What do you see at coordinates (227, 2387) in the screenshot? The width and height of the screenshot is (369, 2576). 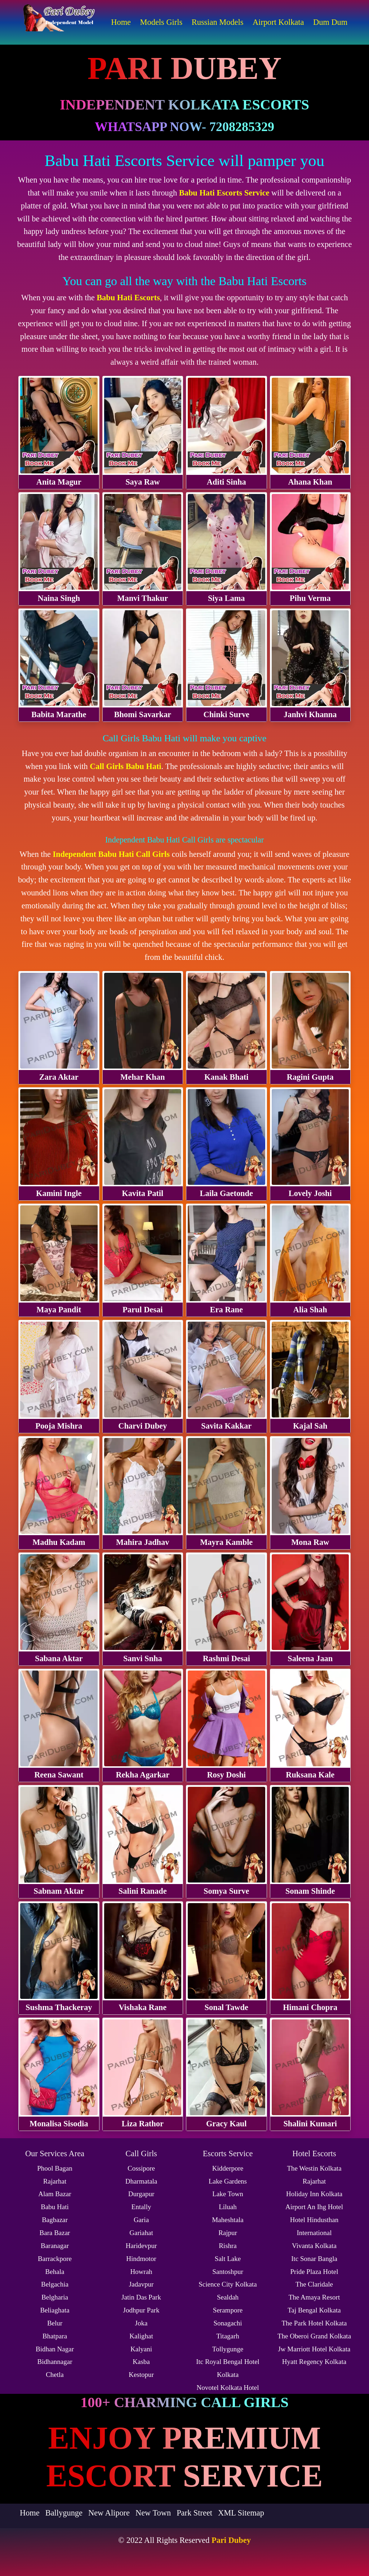 I see `Novotel Kolkata Hotel` at bounding box center [227, 2387].